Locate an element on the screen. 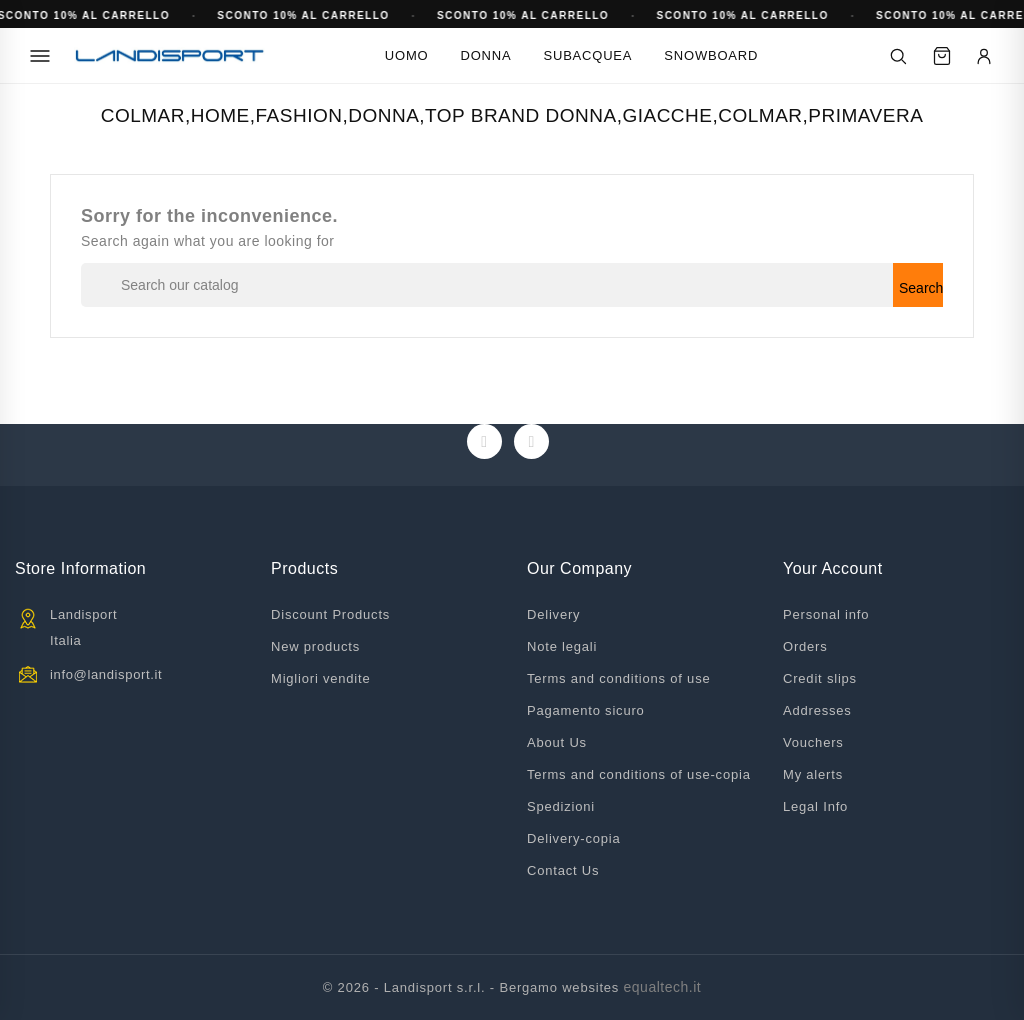 This screenshot has height=1020, width=1024. Orders is located at coordinates (805, 646).